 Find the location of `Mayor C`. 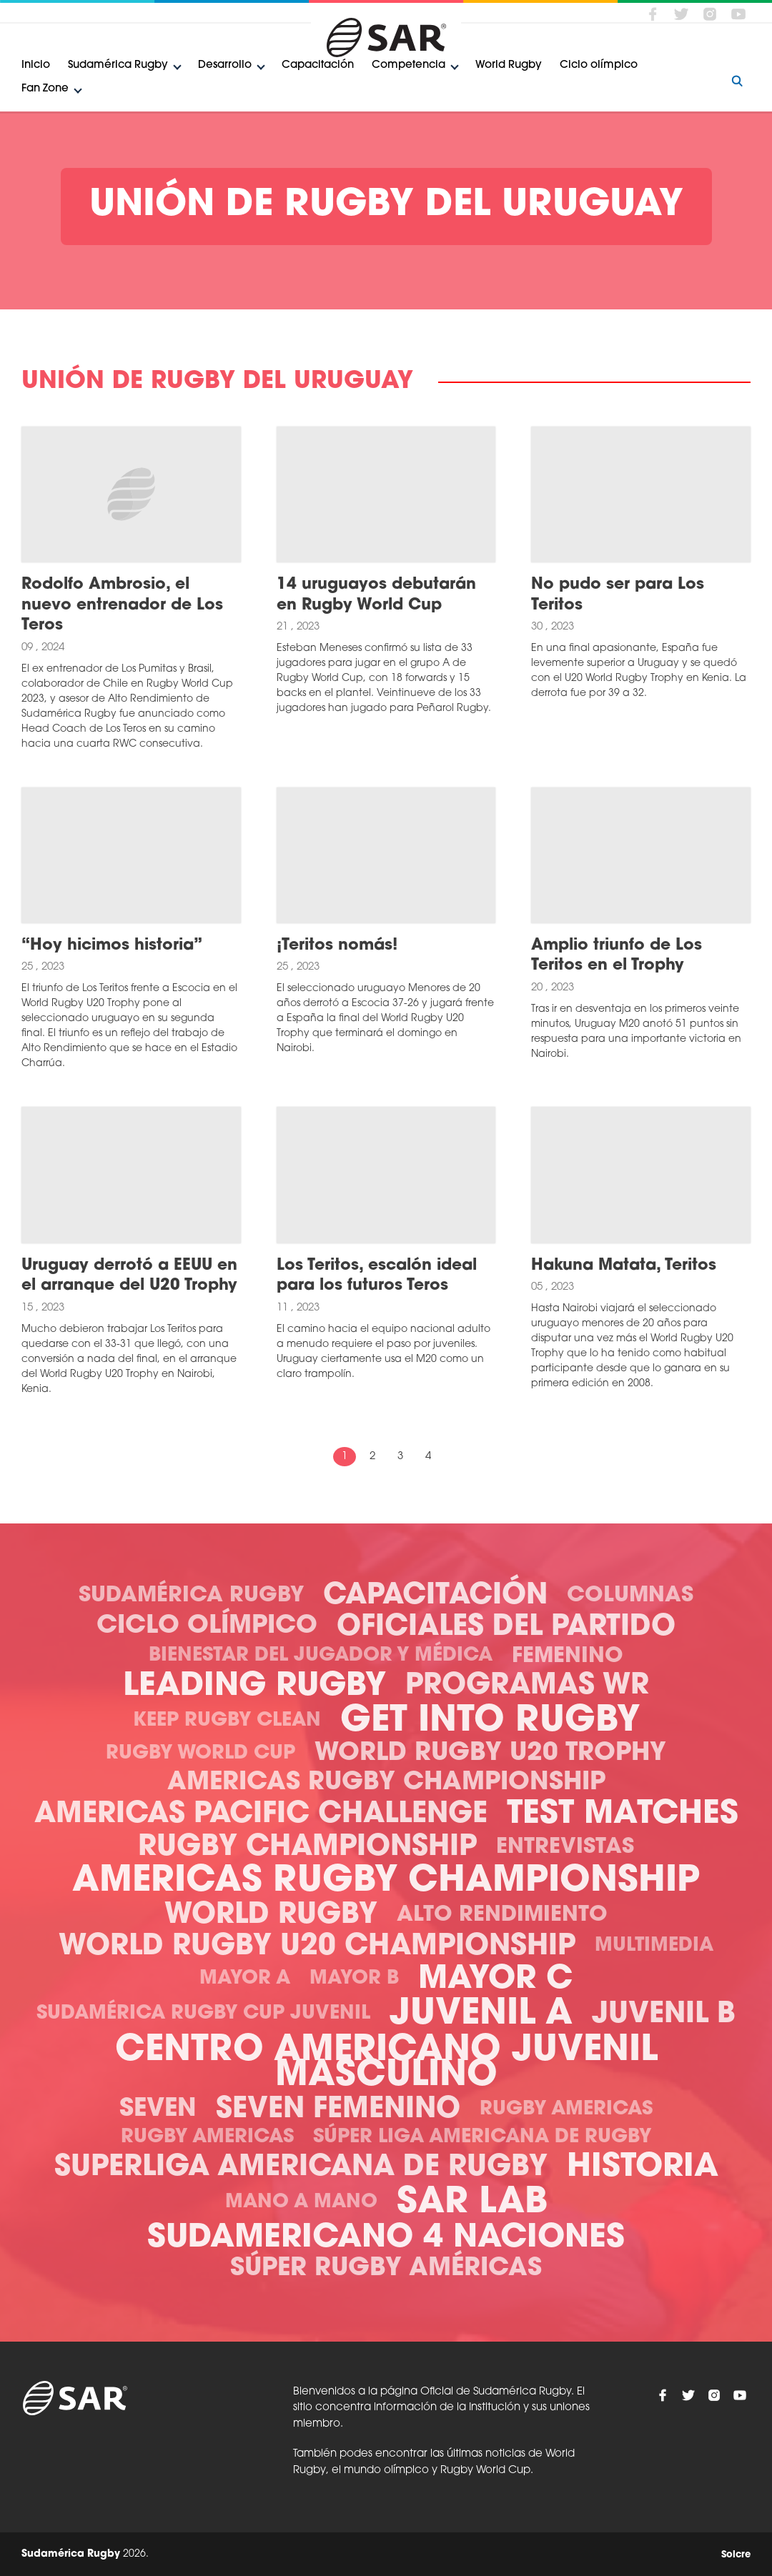

Mayor C is located at coordinates (495, 1980).